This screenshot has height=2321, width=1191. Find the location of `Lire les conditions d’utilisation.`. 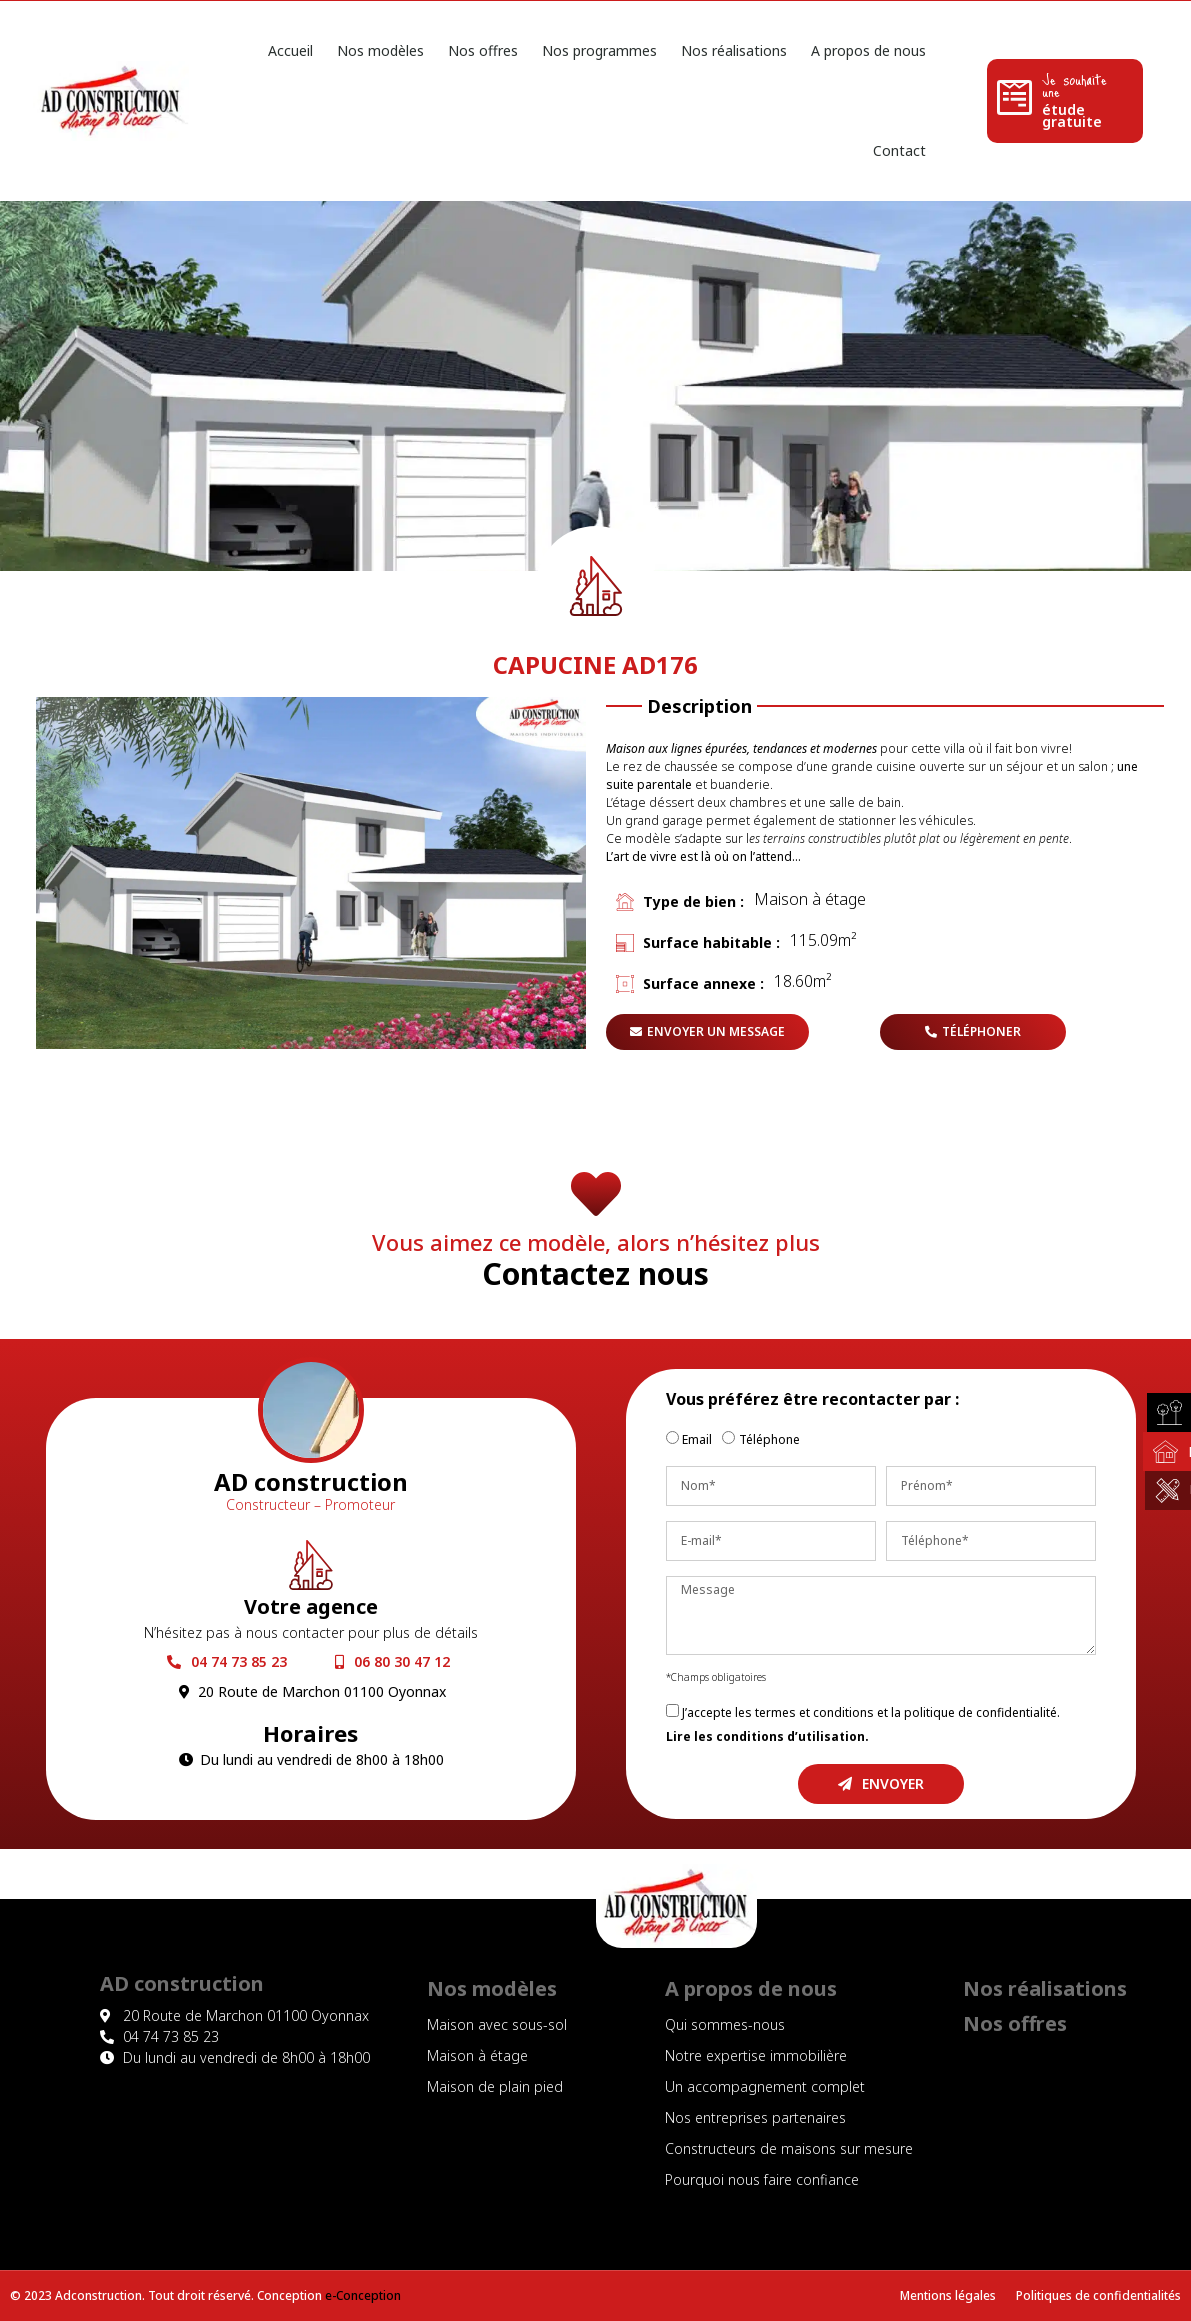

Lire les conditions d’utilisation. is located at coordinates (767, 1736).